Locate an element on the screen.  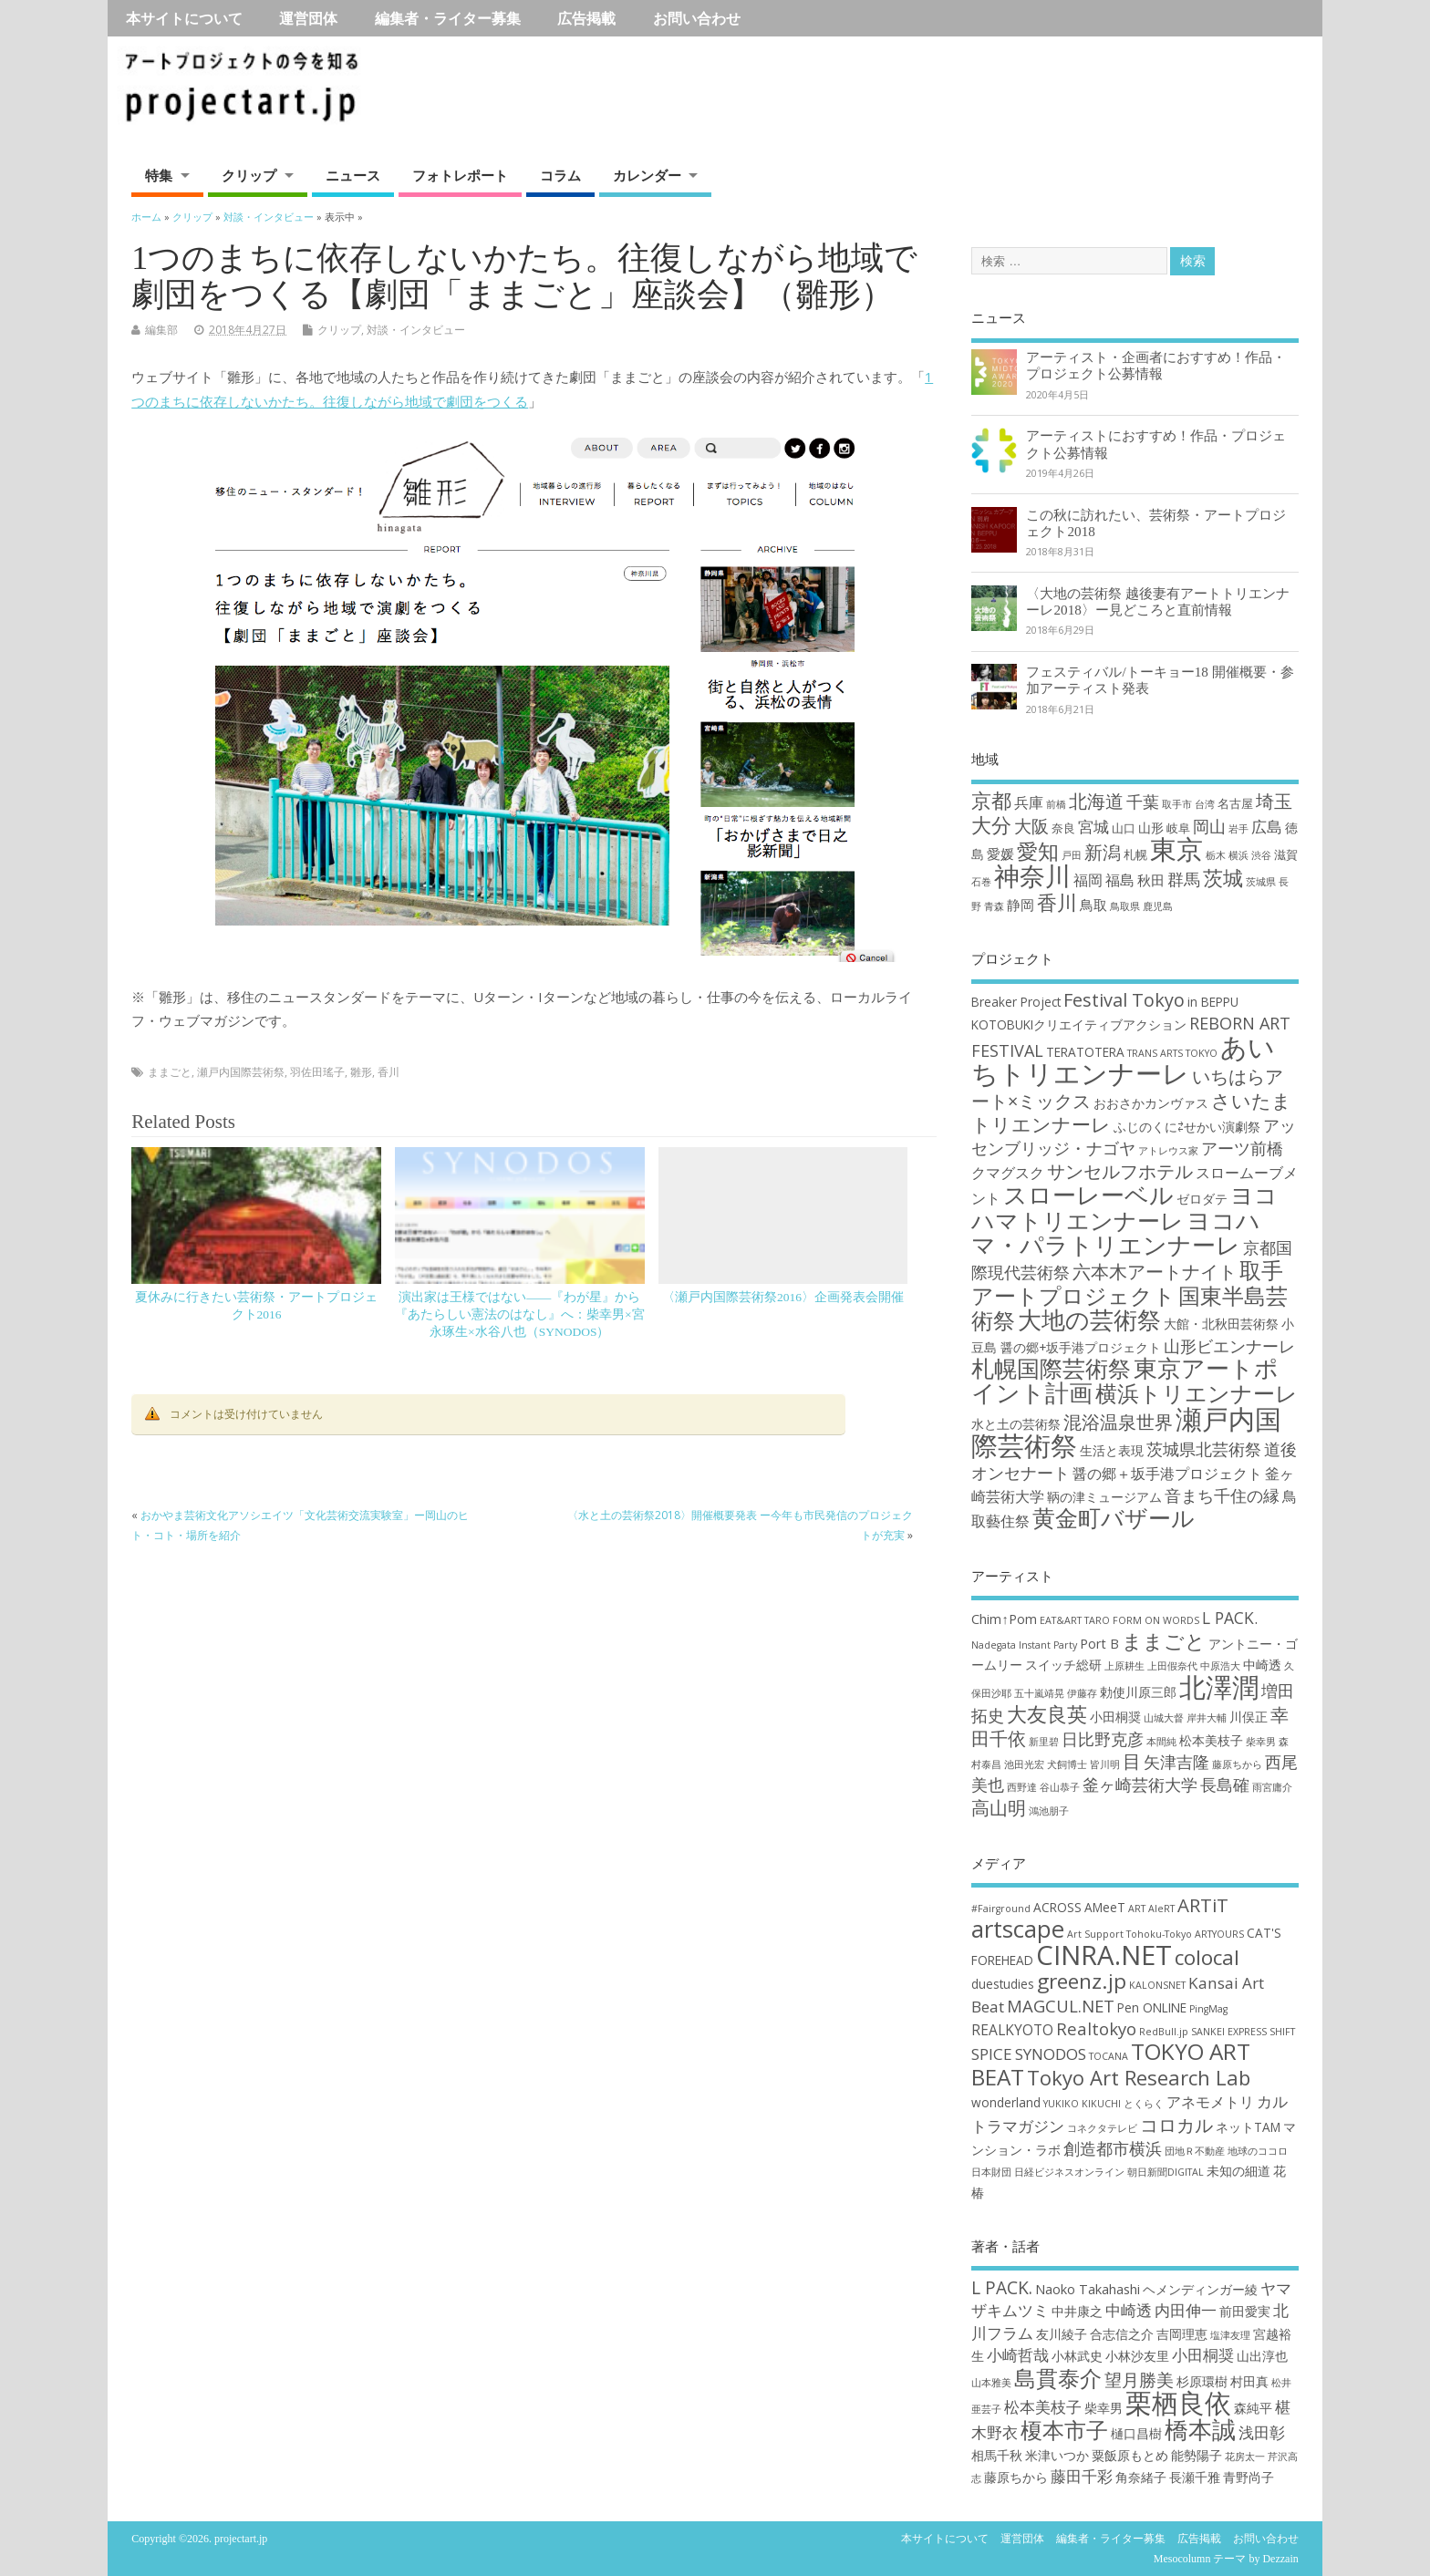
塩津友理 [塩津友理 (1個の項目)] is located at coordinates (1230, 2335).